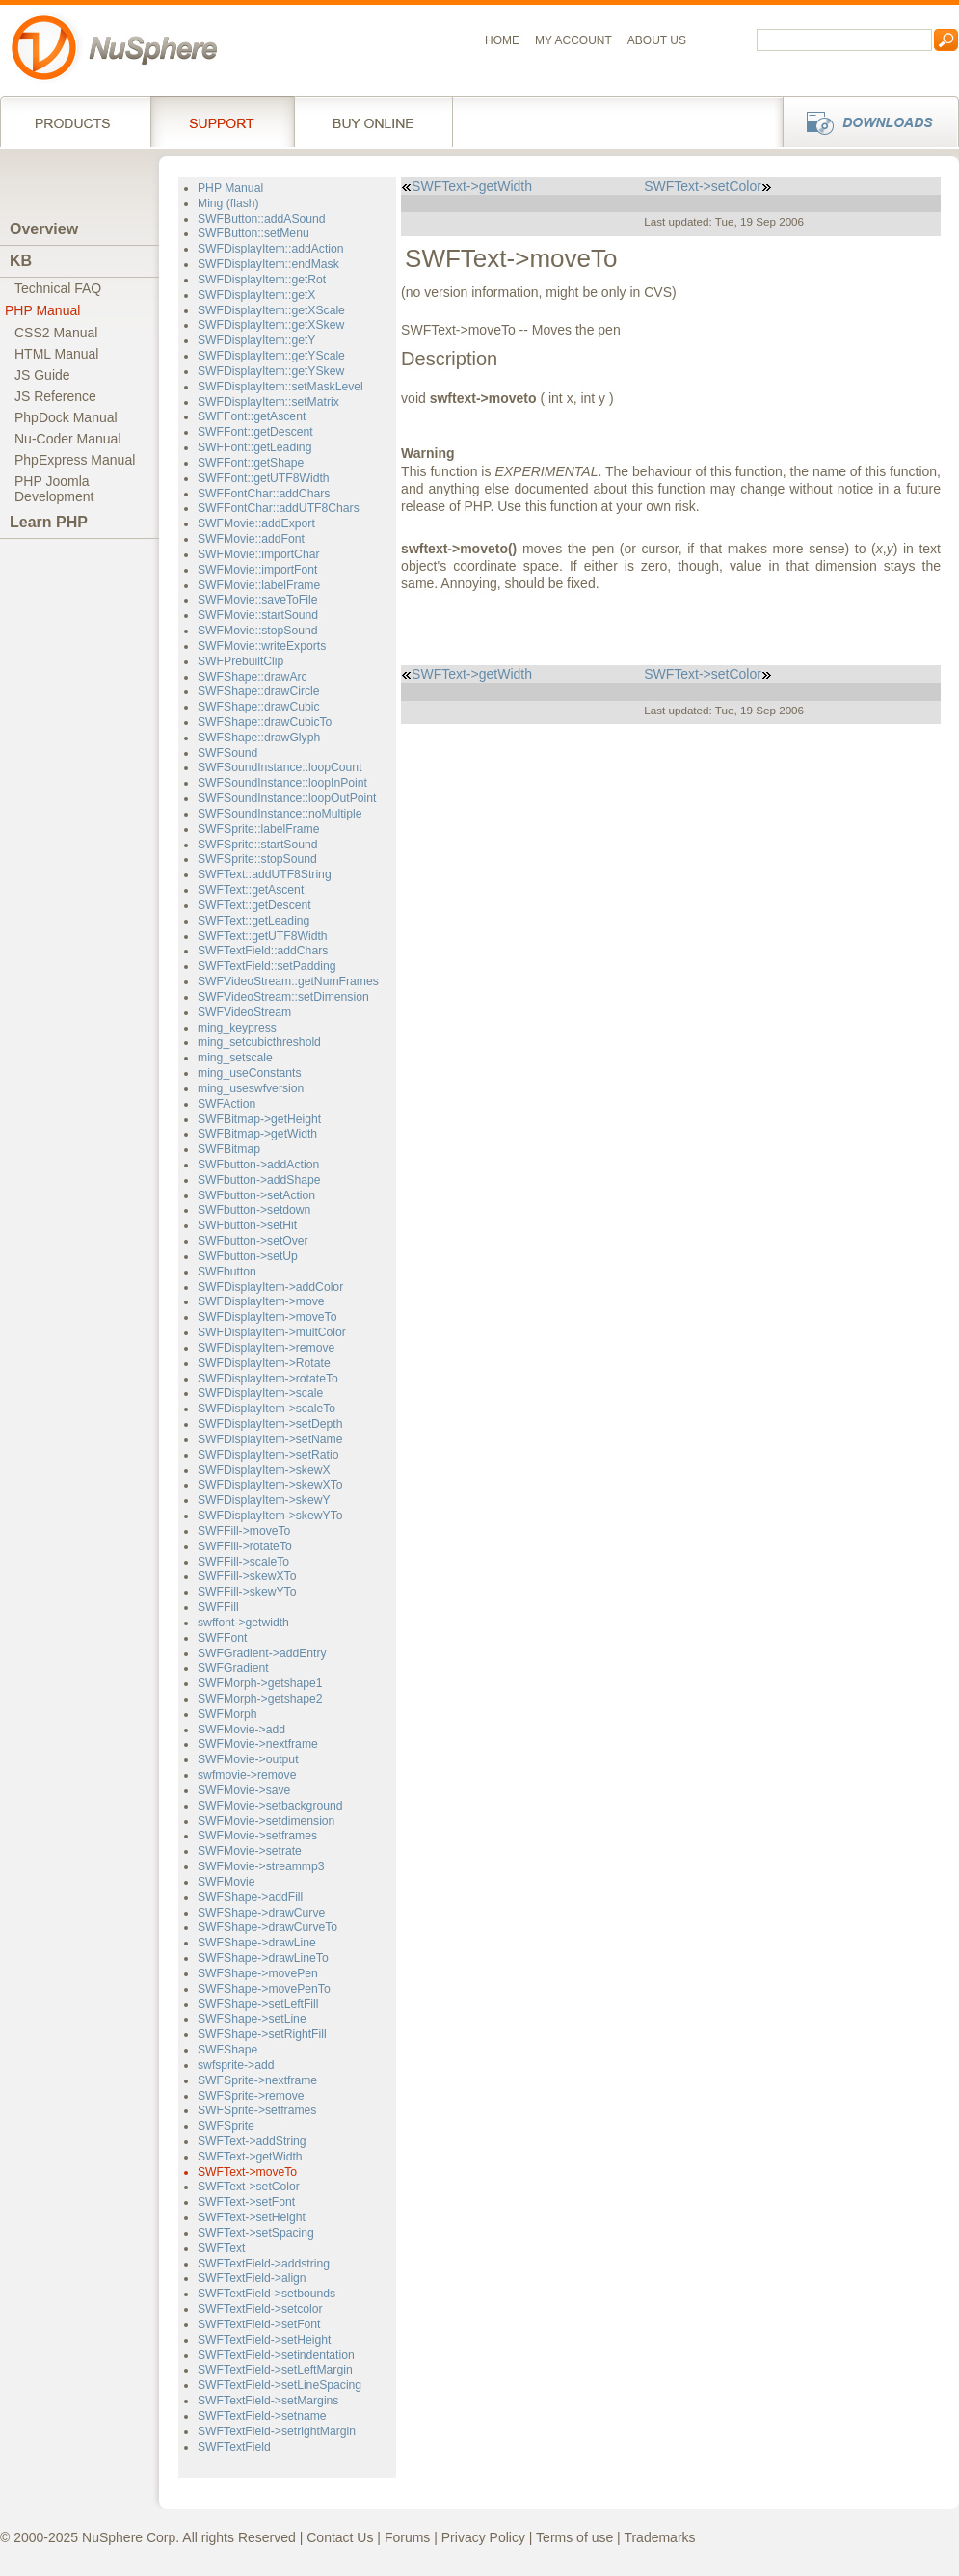 This screenshot has height=2576, width=959. I want to click on SWFShape::drawCubicTo, so click(265, 722).